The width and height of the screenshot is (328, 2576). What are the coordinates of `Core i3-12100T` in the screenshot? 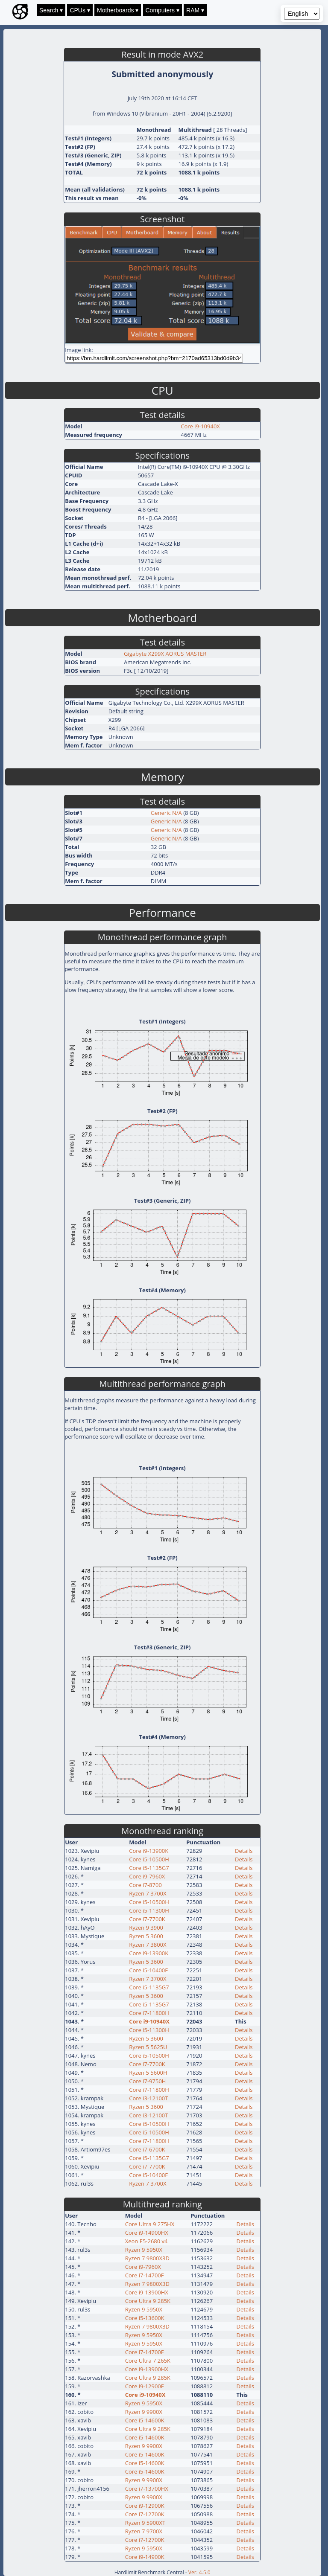 It's located at (148, 2098).